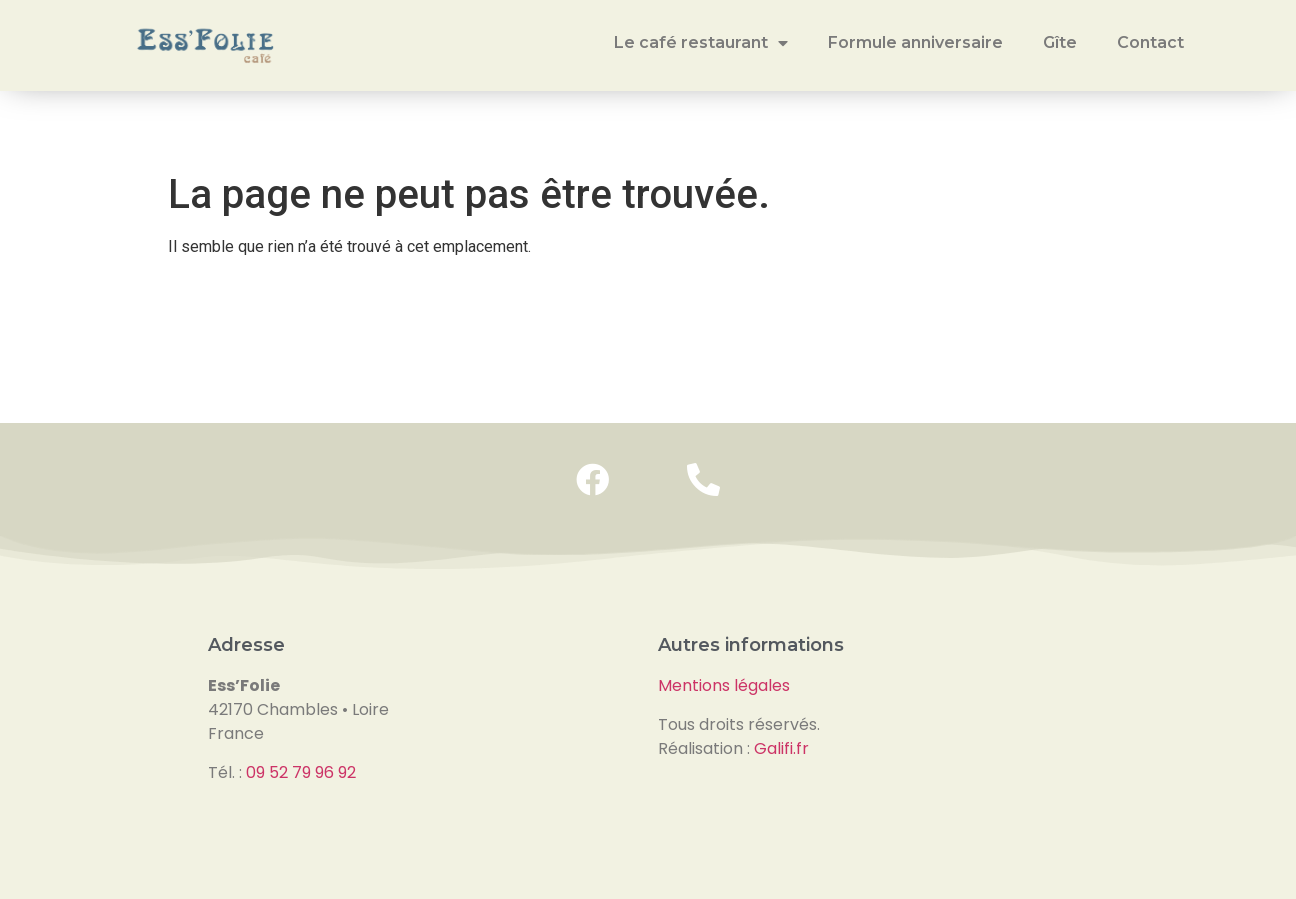 The height and width of the screenshot is (899, 1296). I want to click on Galifi.fr, so click(781, 748).